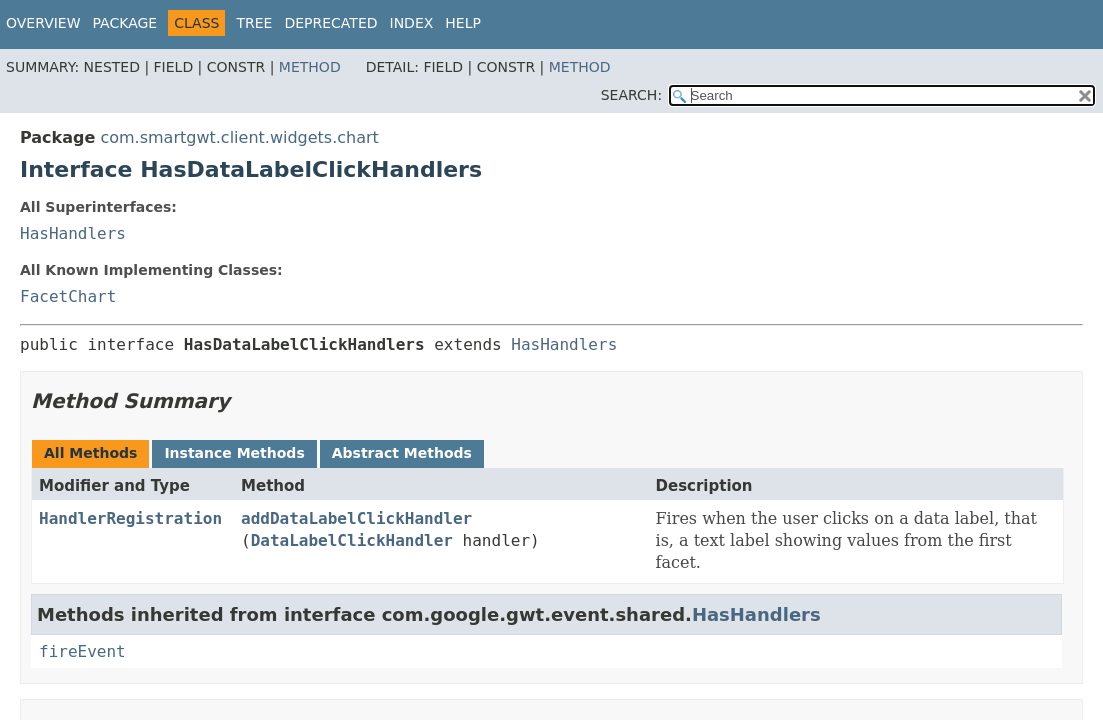 The image size is (1103, 720). What do you see at coordinates (82, 651) in the screenshot?
I see `fireEvent` at bounding box center [82, 651].